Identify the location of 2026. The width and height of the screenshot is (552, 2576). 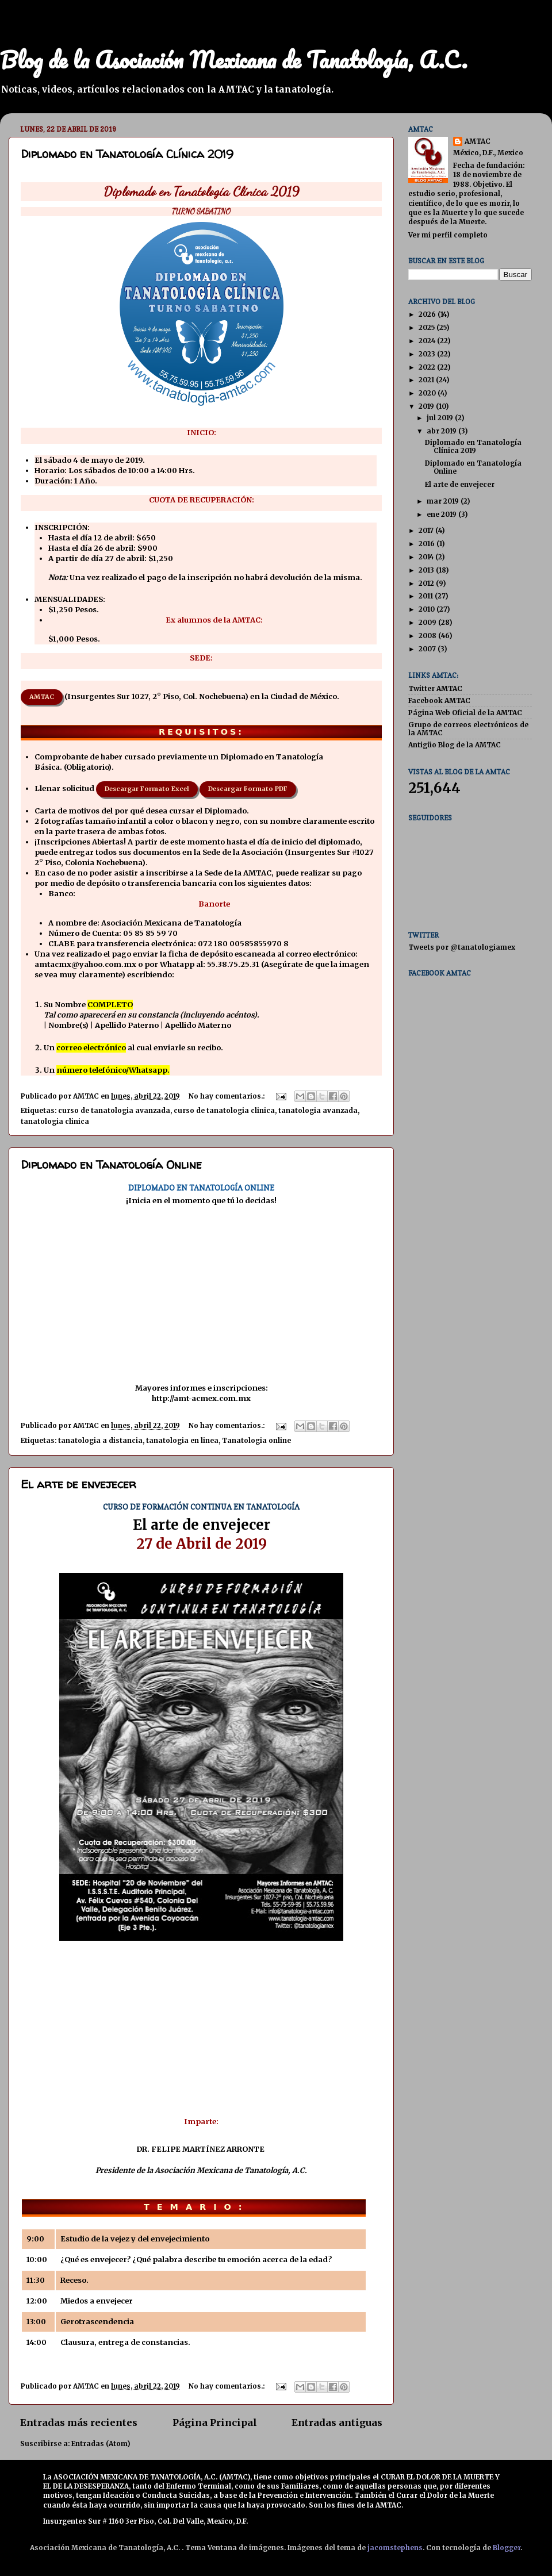
(428, 314).